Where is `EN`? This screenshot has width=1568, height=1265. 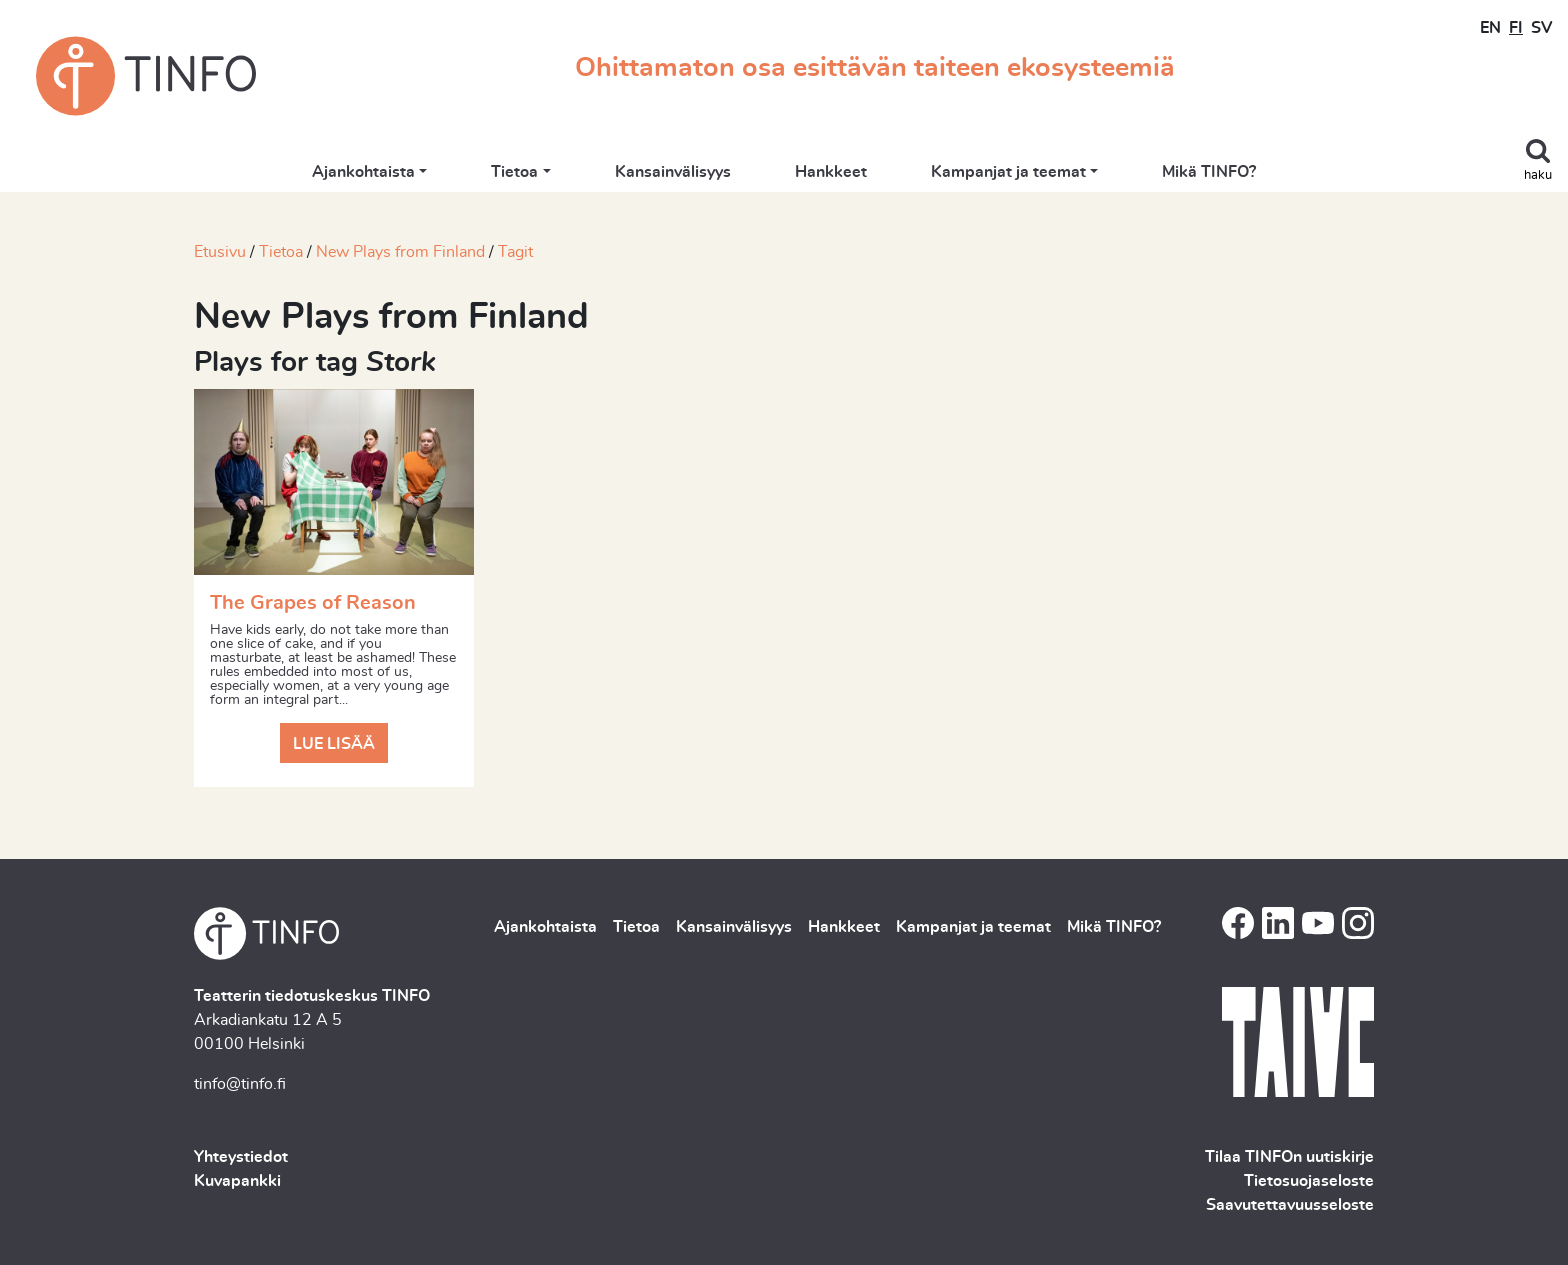
EN is located at coordinates (1490, 28).